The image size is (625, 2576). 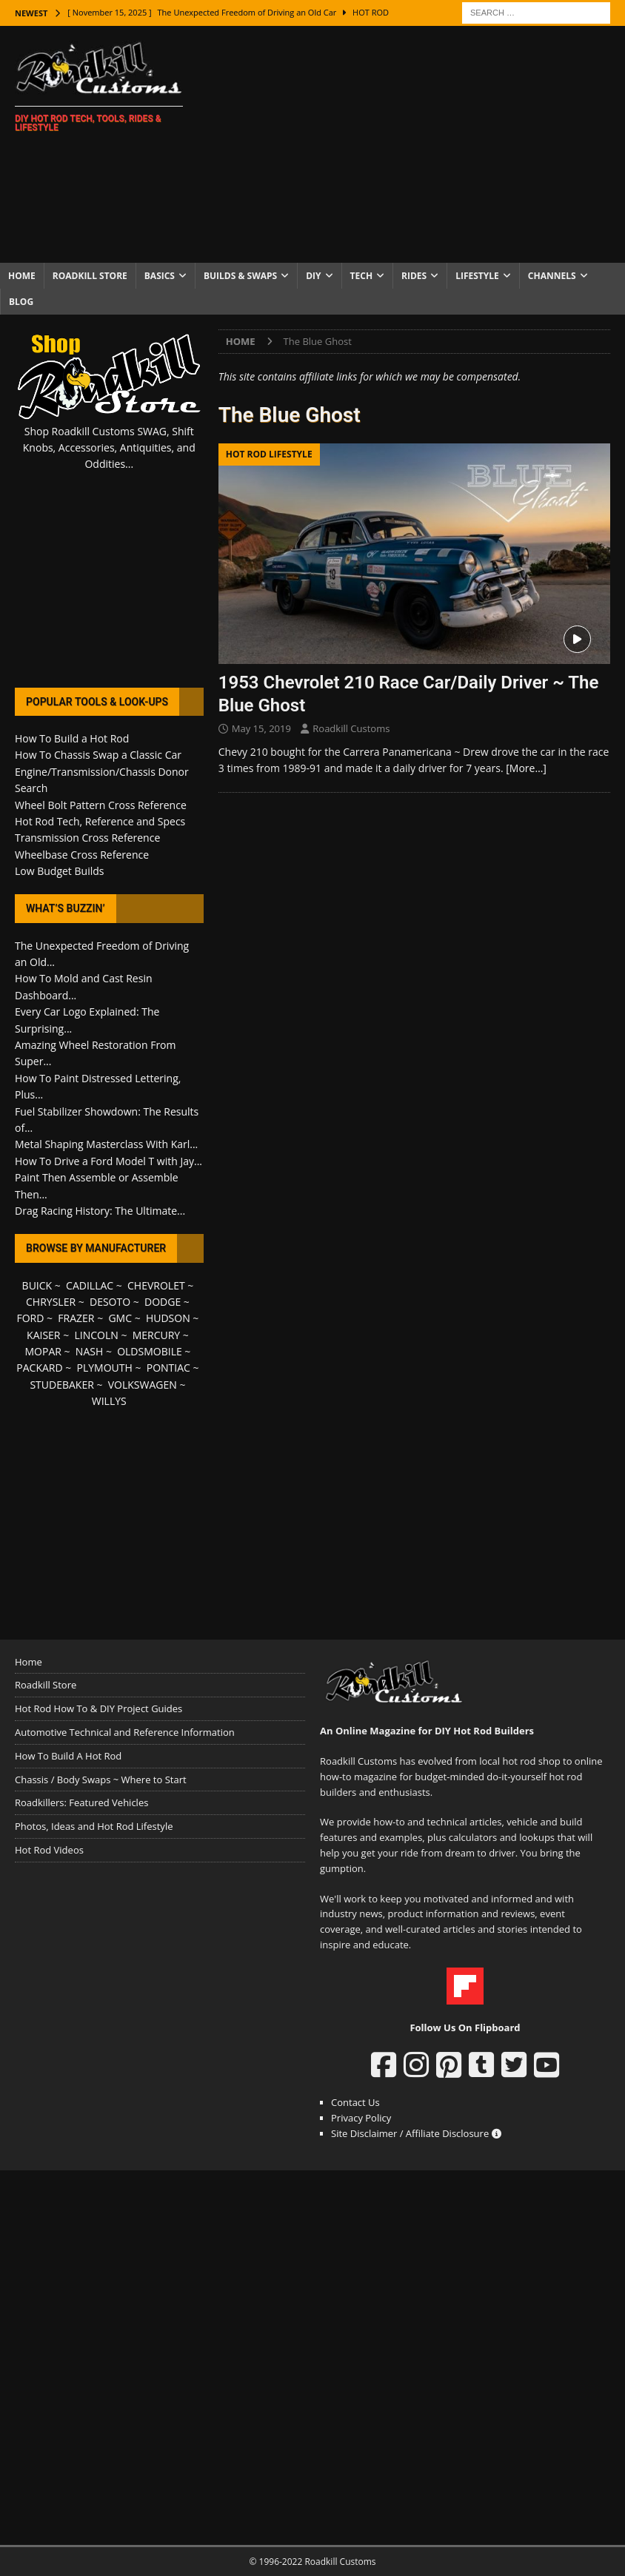 I want to click on Photos, Ideas and Hot Rod Lifestyle, so click(x=94, y=1826).